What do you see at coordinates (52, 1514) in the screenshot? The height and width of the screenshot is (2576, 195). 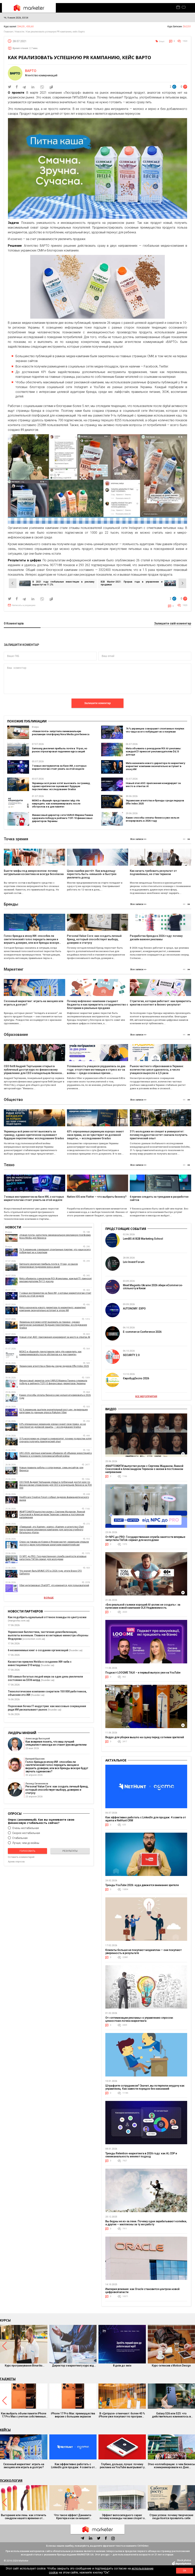 I see `#ВАРТОЖИТИ выпустил ролик с Сергеем Жаданом, Яниной Соколовой и Александром Тереном о жизни в постоянном напряжении` at bounding box center [52, 1514].